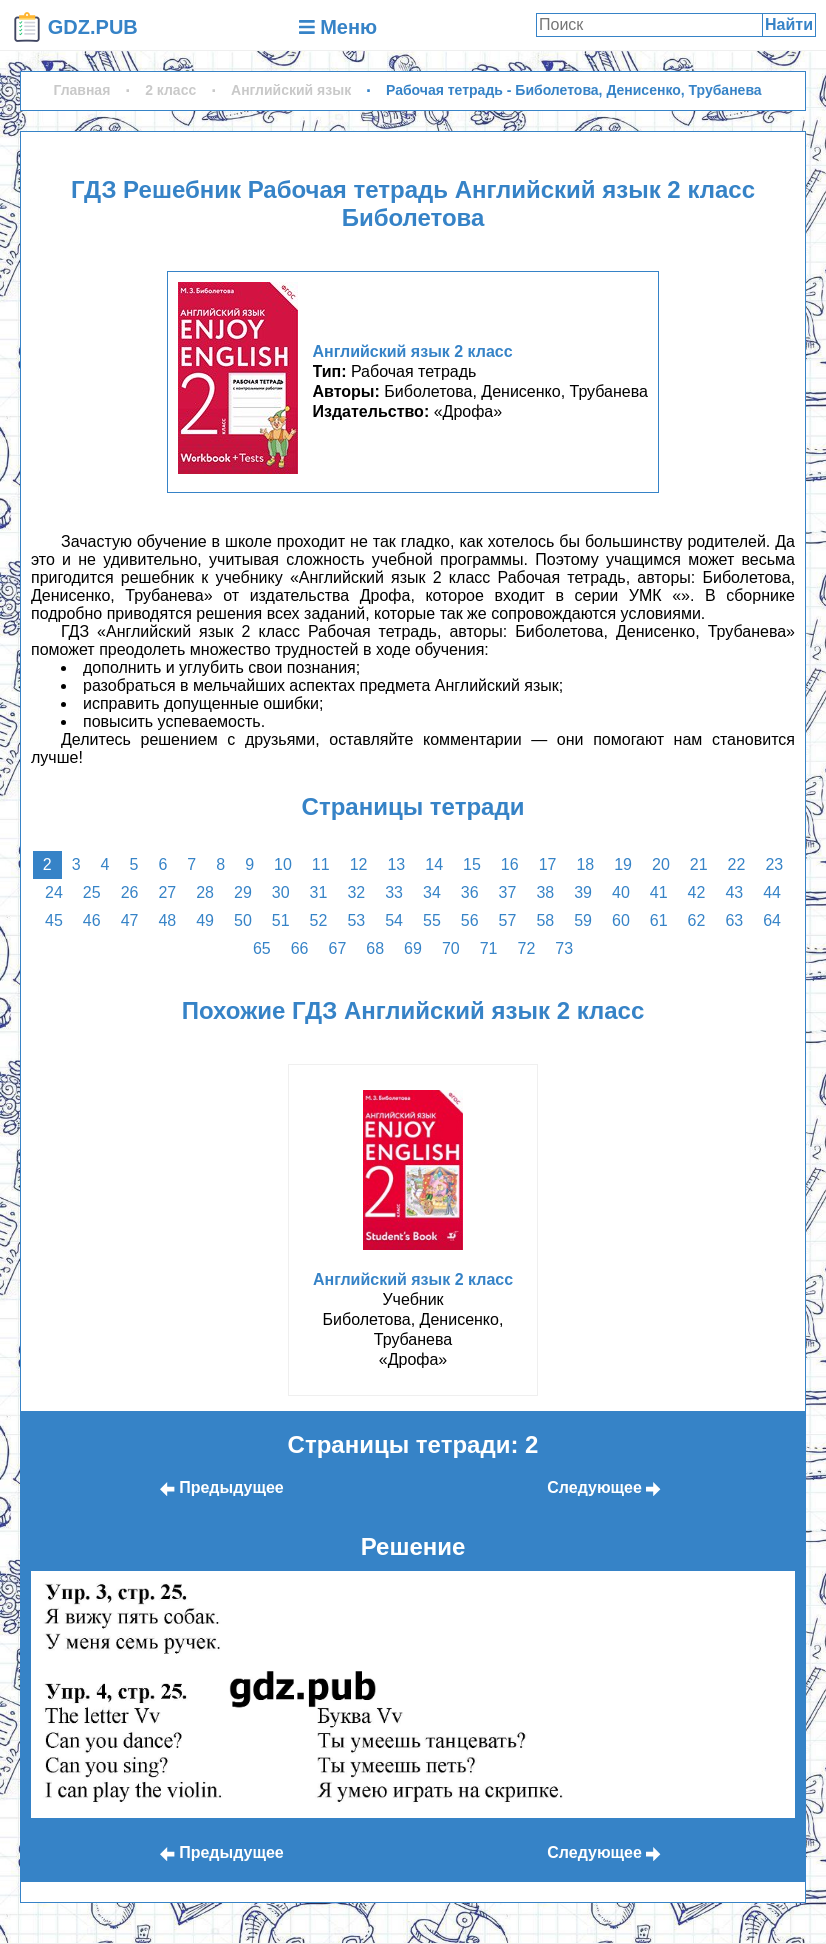 The width and height of the screenshot is (826, 1944). I want to click on 31, so click(319, 892).